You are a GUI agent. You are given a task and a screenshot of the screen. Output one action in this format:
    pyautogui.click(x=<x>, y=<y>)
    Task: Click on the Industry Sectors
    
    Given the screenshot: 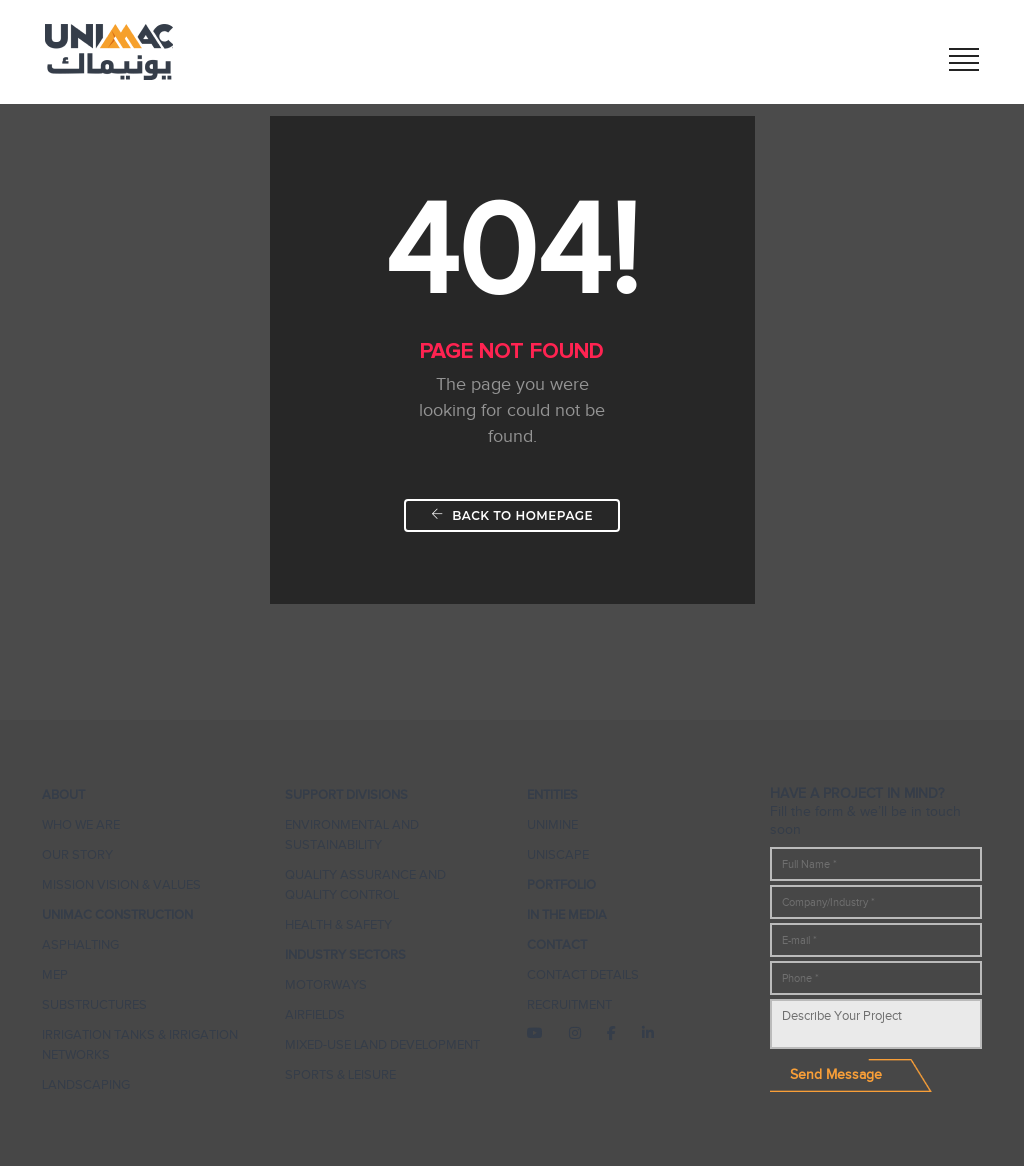 What is the action you would take?
    pyautogui.click(x=345, y=954)
    